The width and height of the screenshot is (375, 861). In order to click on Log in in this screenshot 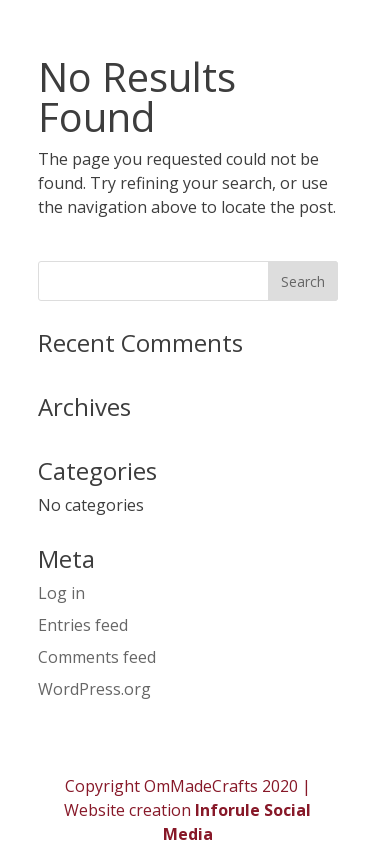, I will do `click(61, 593)`.